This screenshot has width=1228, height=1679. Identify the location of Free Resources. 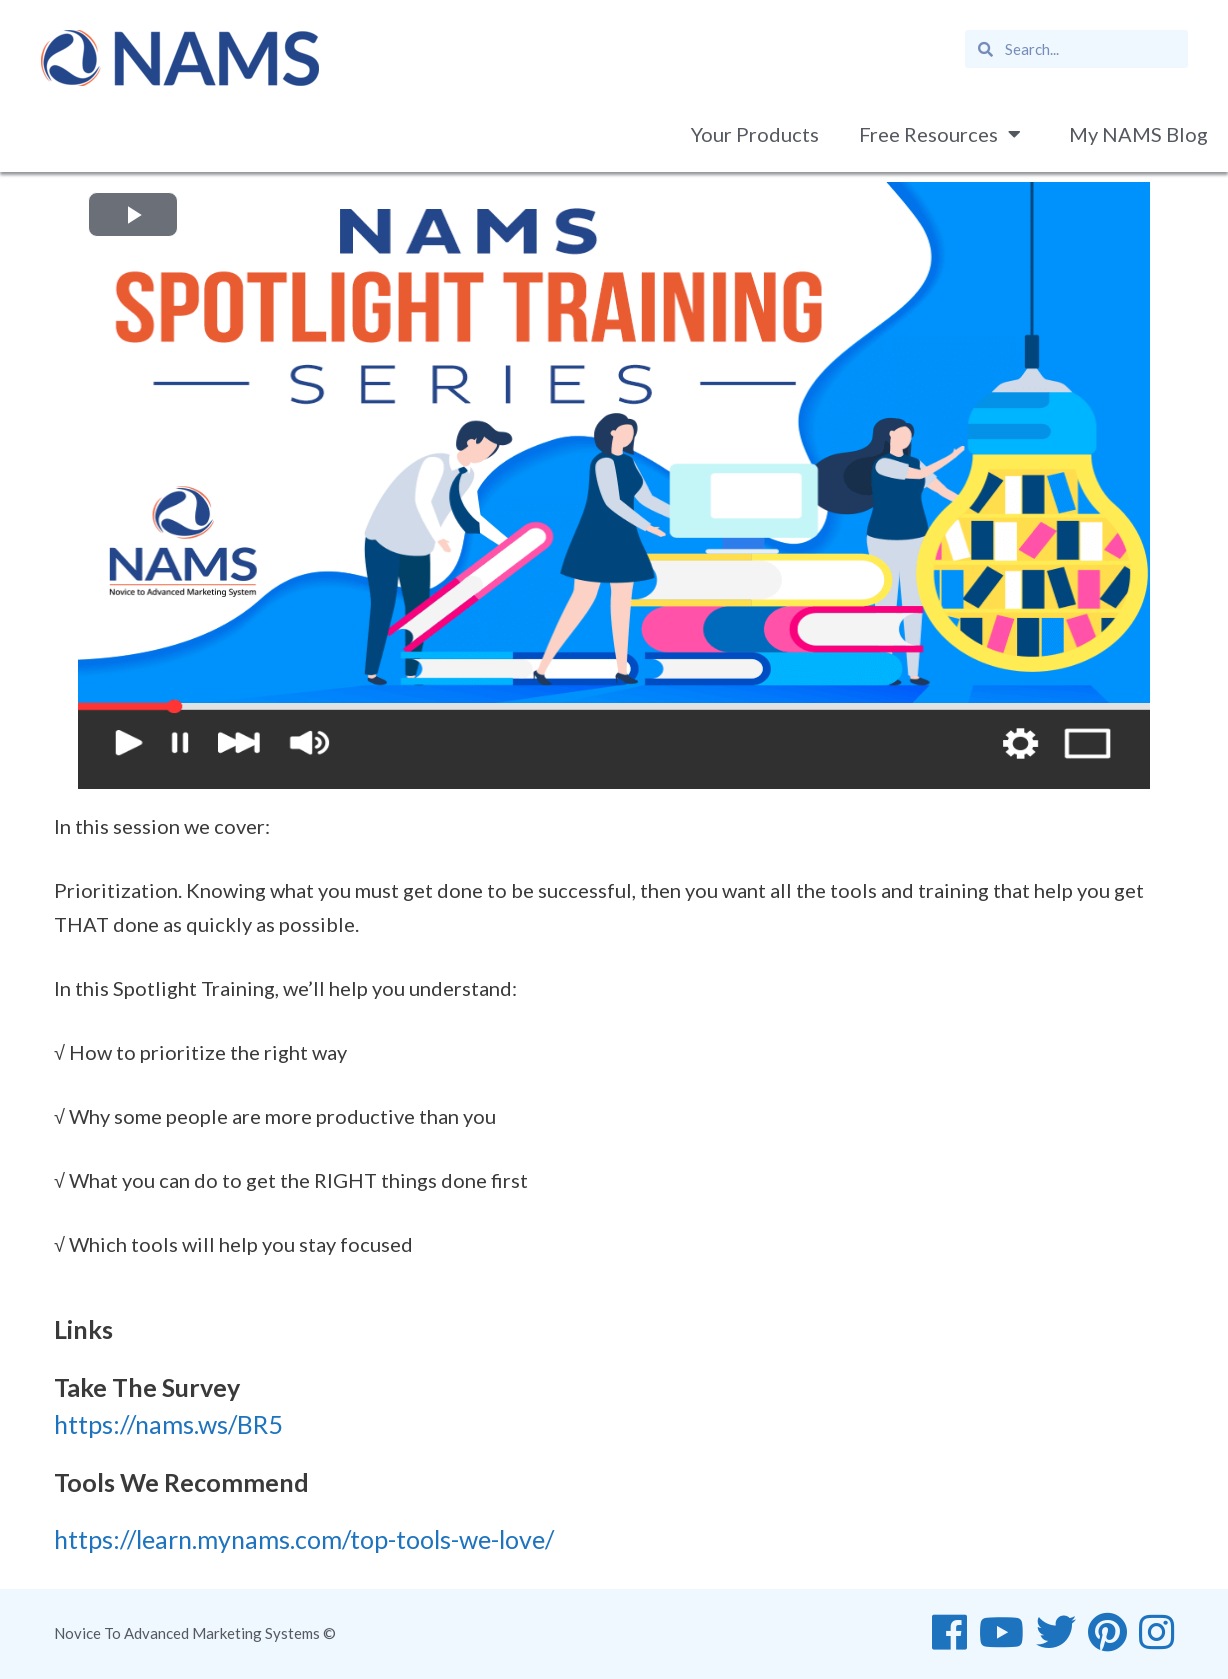
(944, 134).